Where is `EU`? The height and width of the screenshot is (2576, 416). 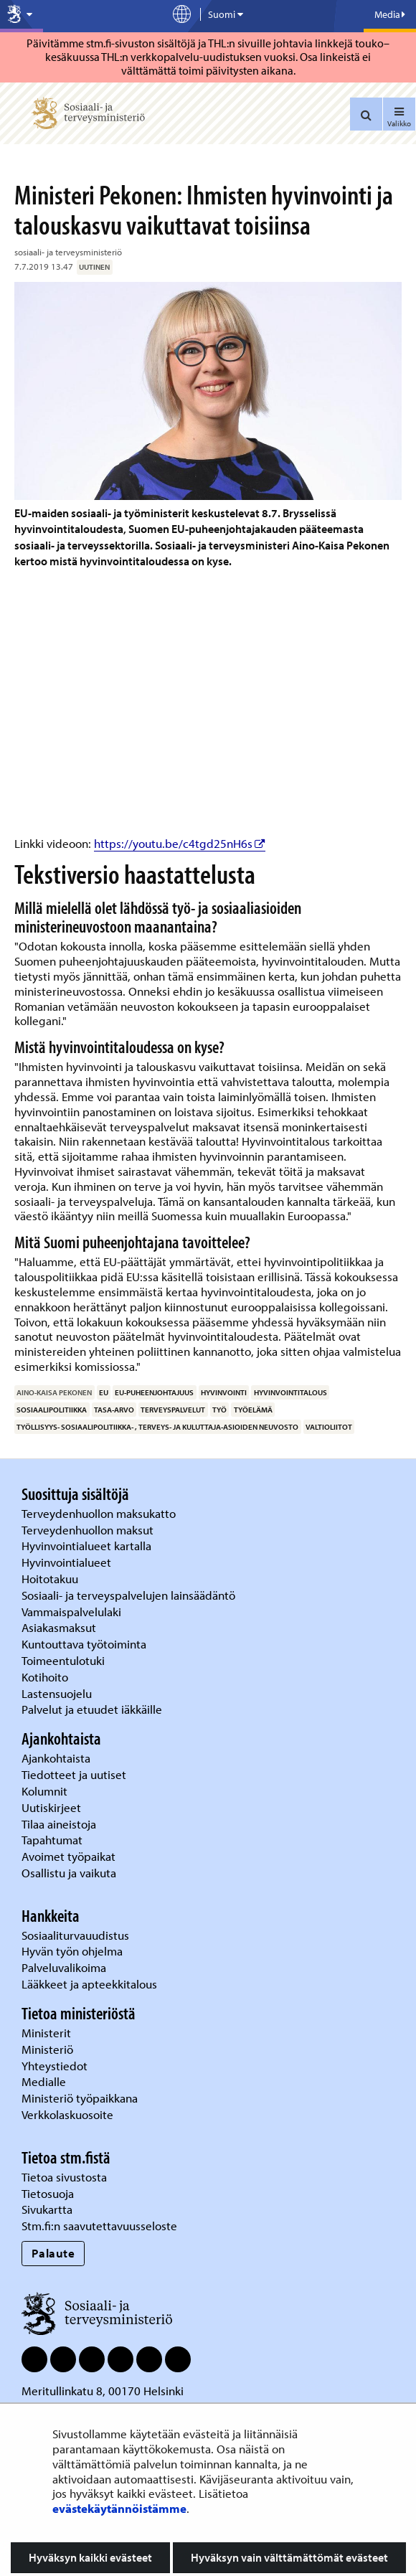 EU is located at coordinates (103, 1392).